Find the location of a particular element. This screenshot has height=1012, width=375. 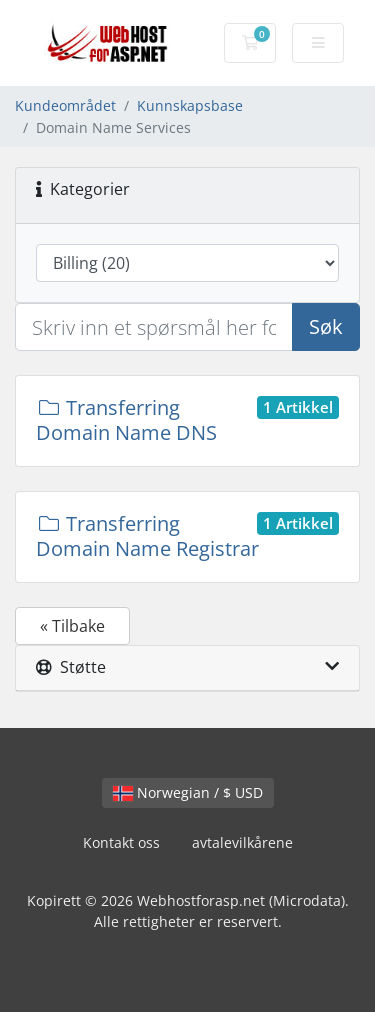

Kunnskapsbase is located at coordinates (190, 105).